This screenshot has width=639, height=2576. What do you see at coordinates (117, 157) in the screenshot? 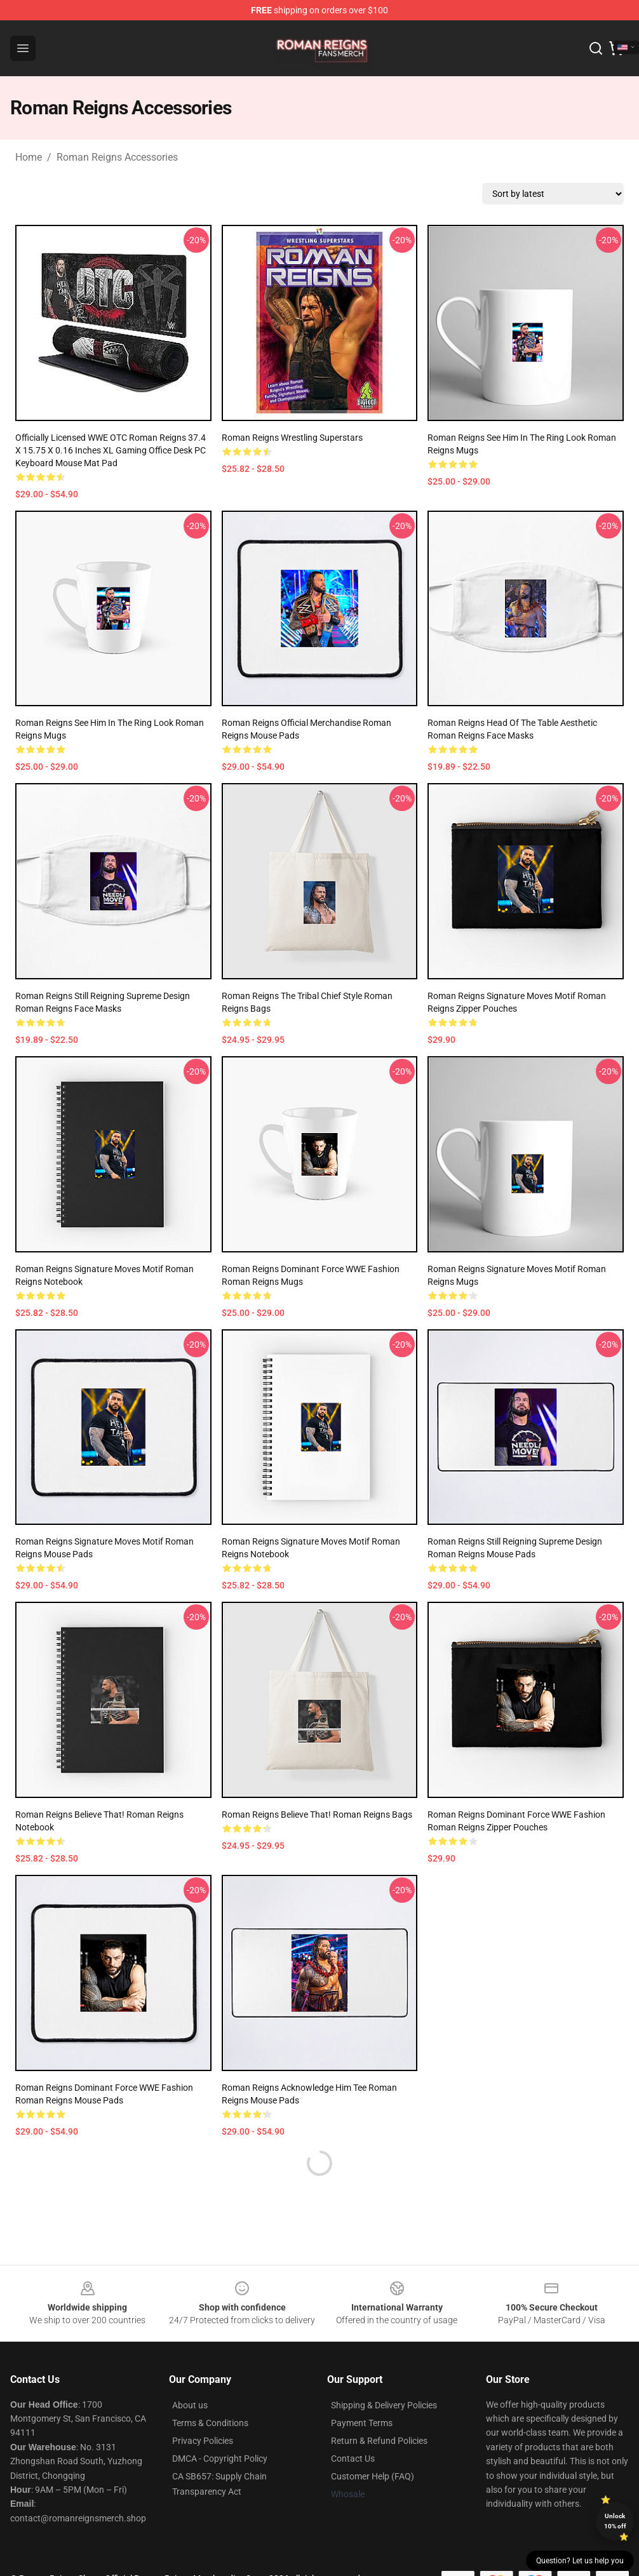
I see `Roman Reigns Accessories` at bounding box center [117, 157].